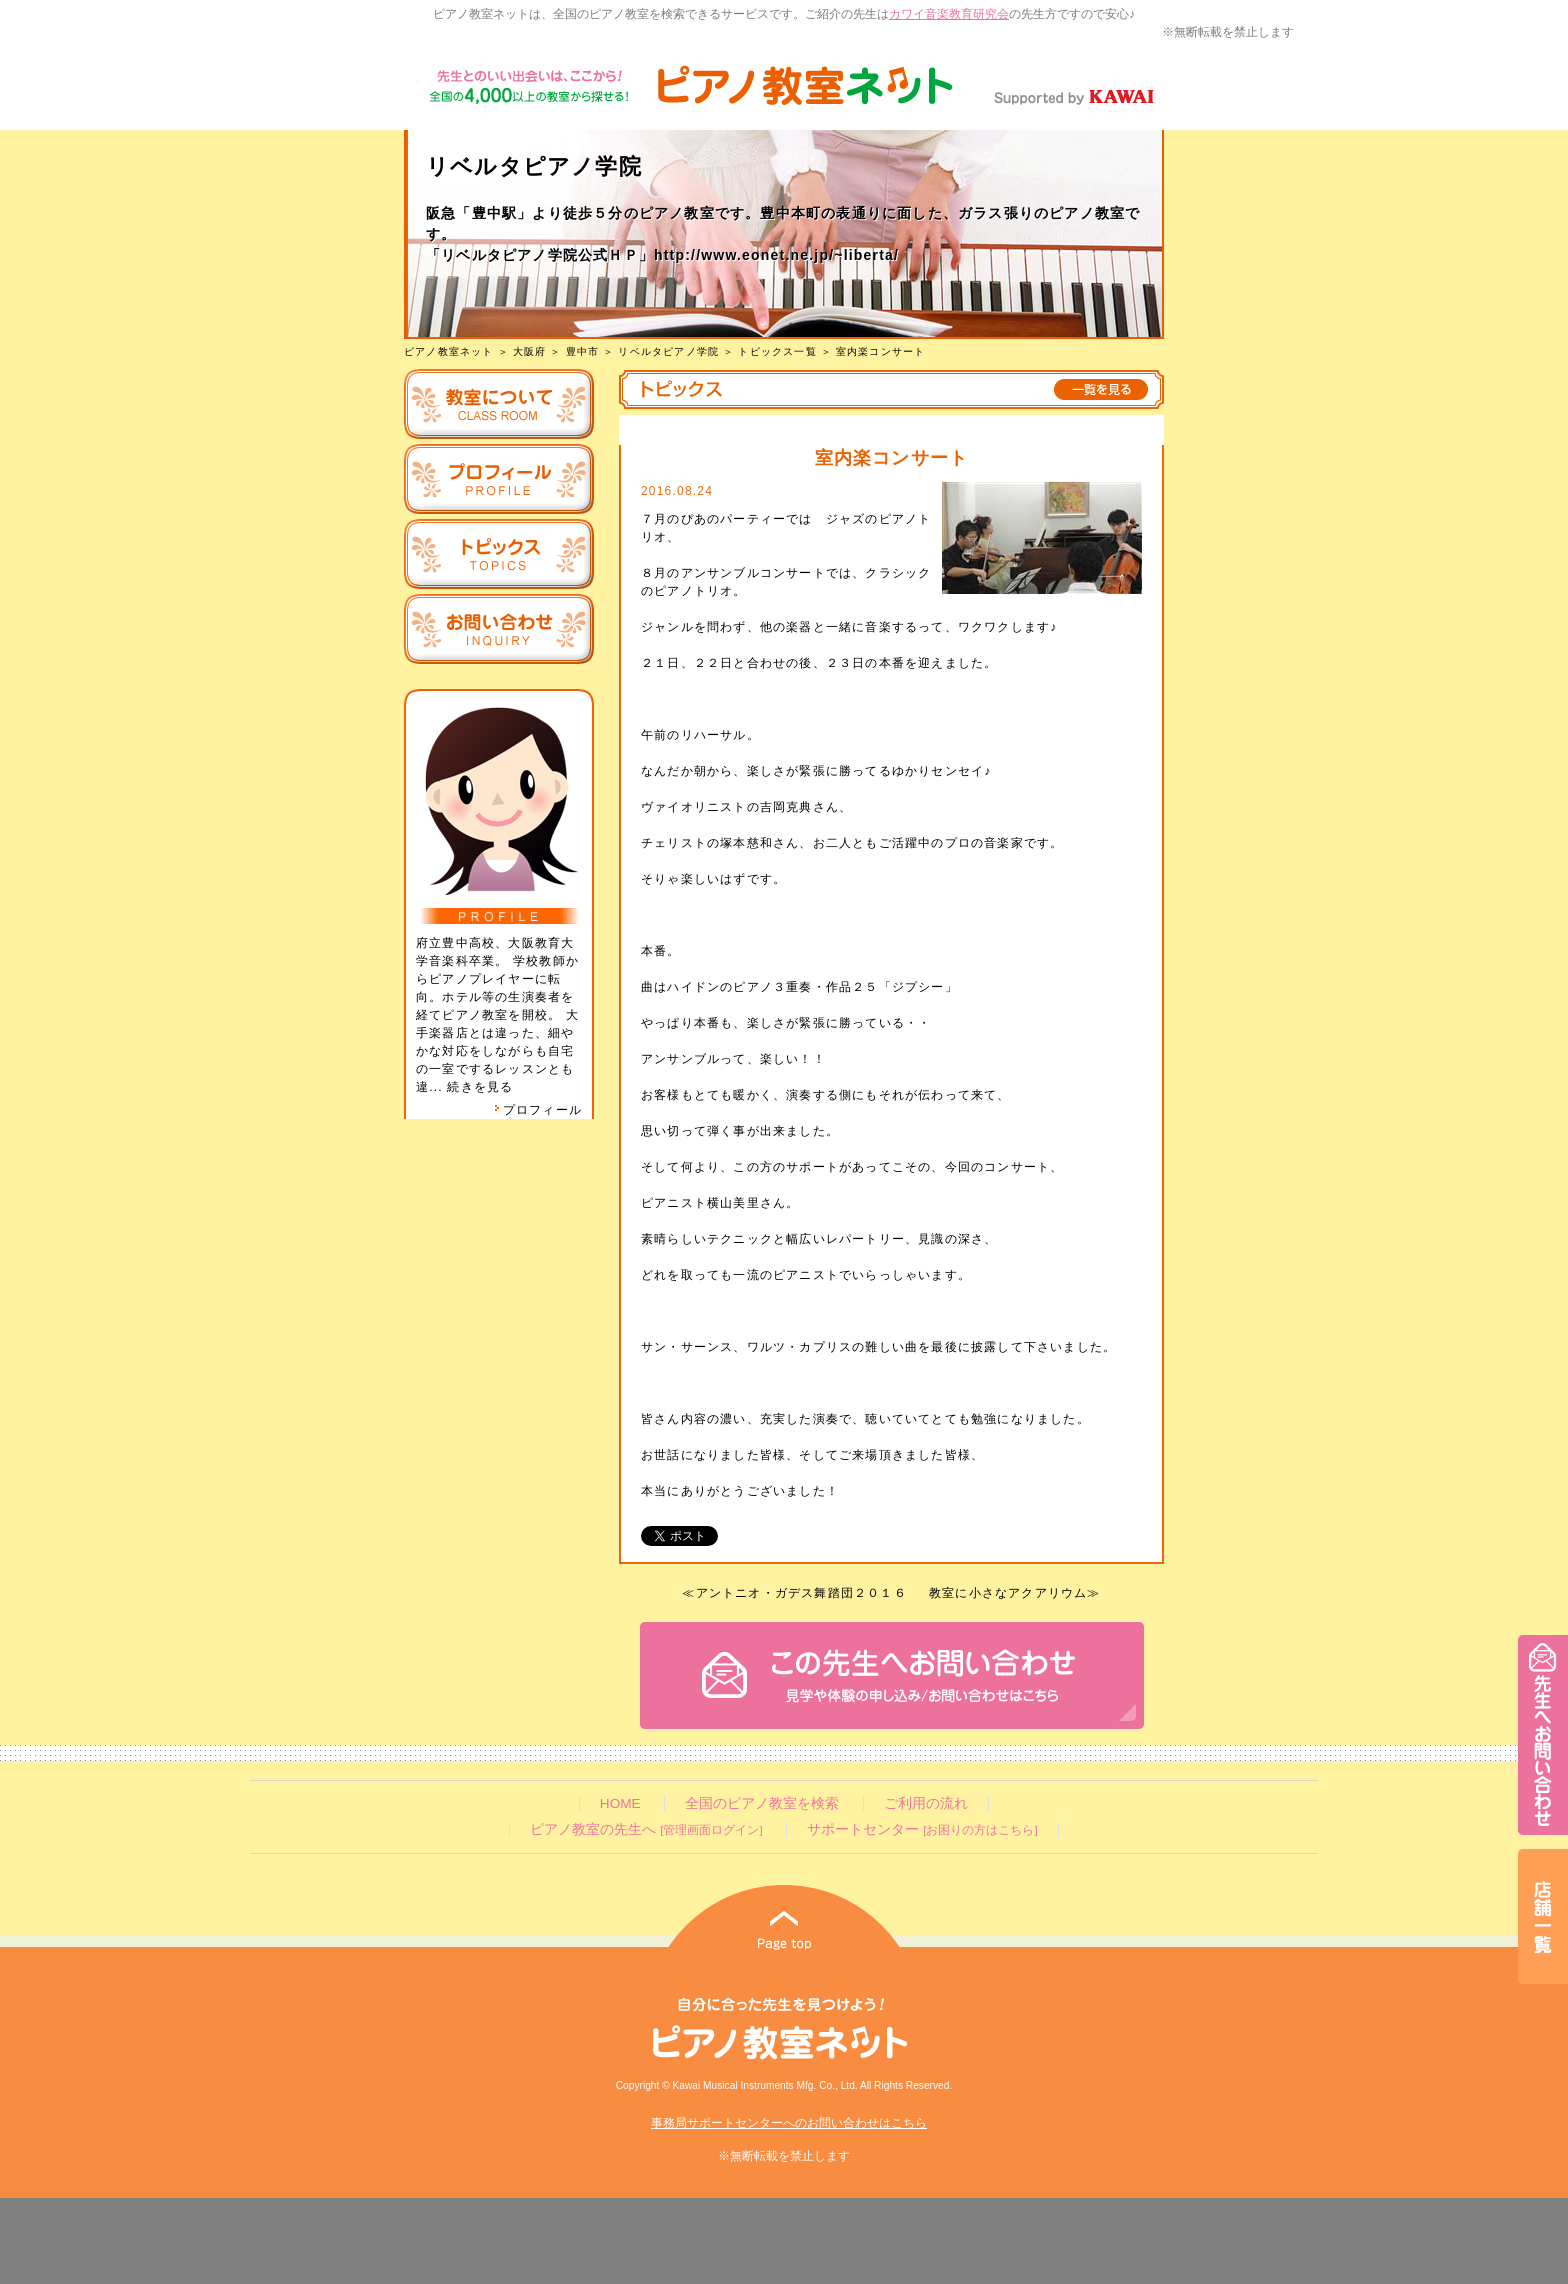 The height and width of the screenshot is (2284, 1568). What do you see at coordinates (922, 1829) in the screenshot?
I see `サポートセンター` at bounding box center [922, 1829].